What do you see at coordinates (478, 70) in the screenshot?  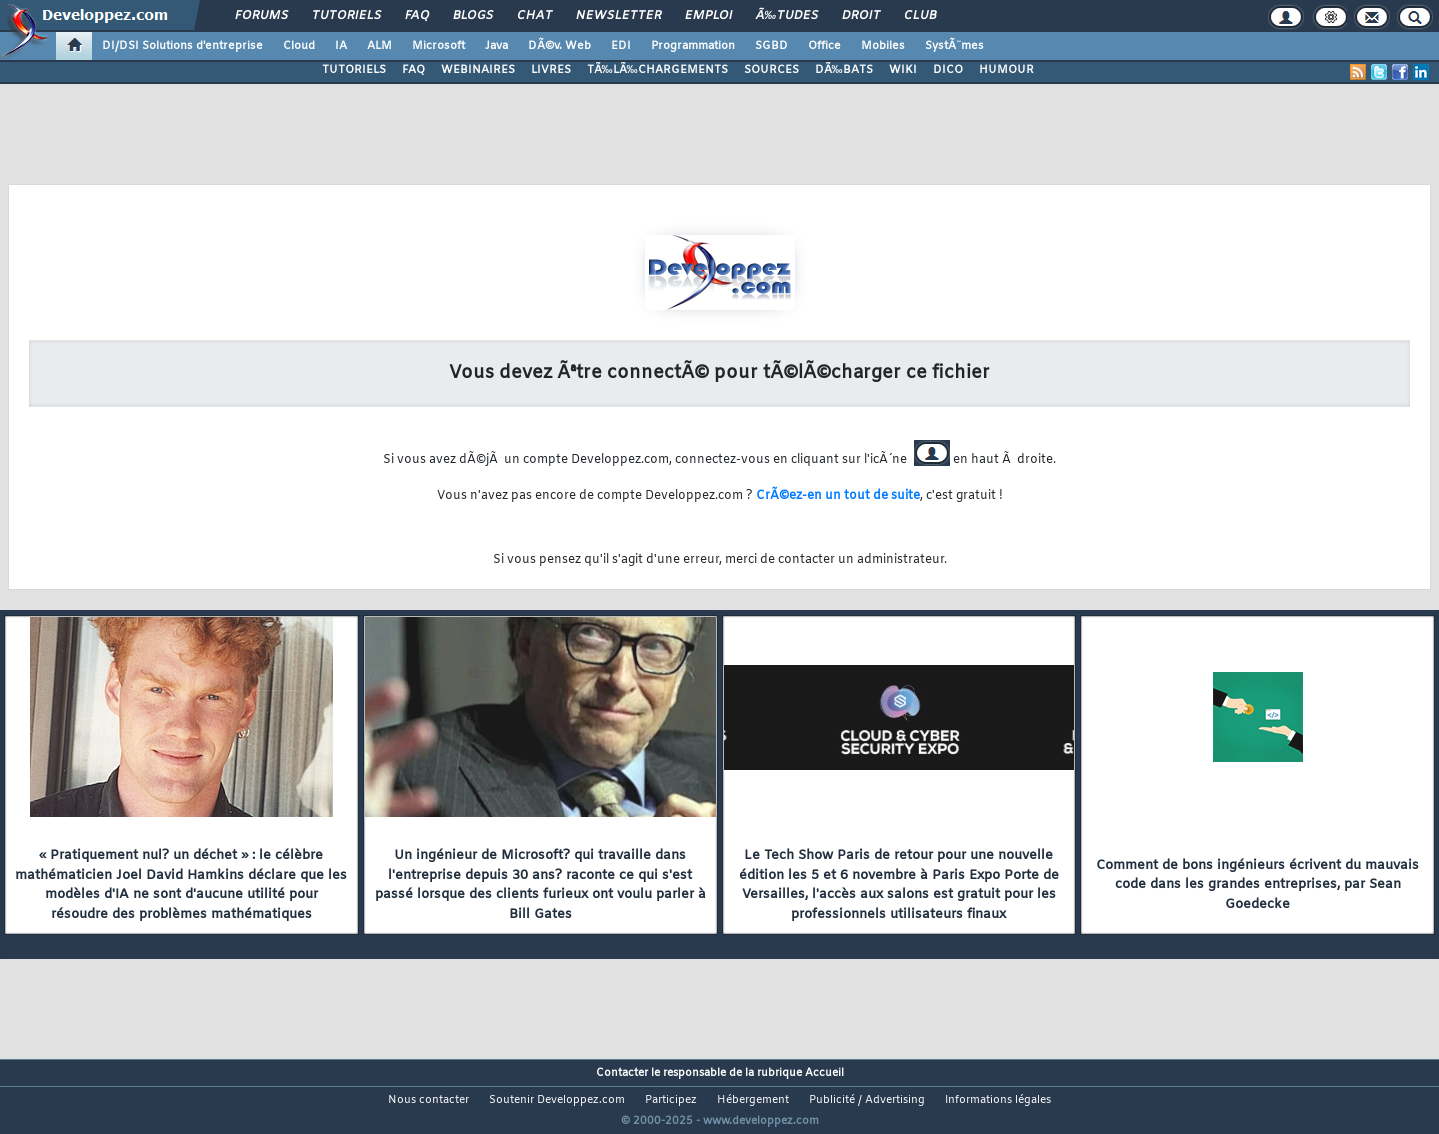 I see `WEBINAIRES` at bounding box center [478, 70].